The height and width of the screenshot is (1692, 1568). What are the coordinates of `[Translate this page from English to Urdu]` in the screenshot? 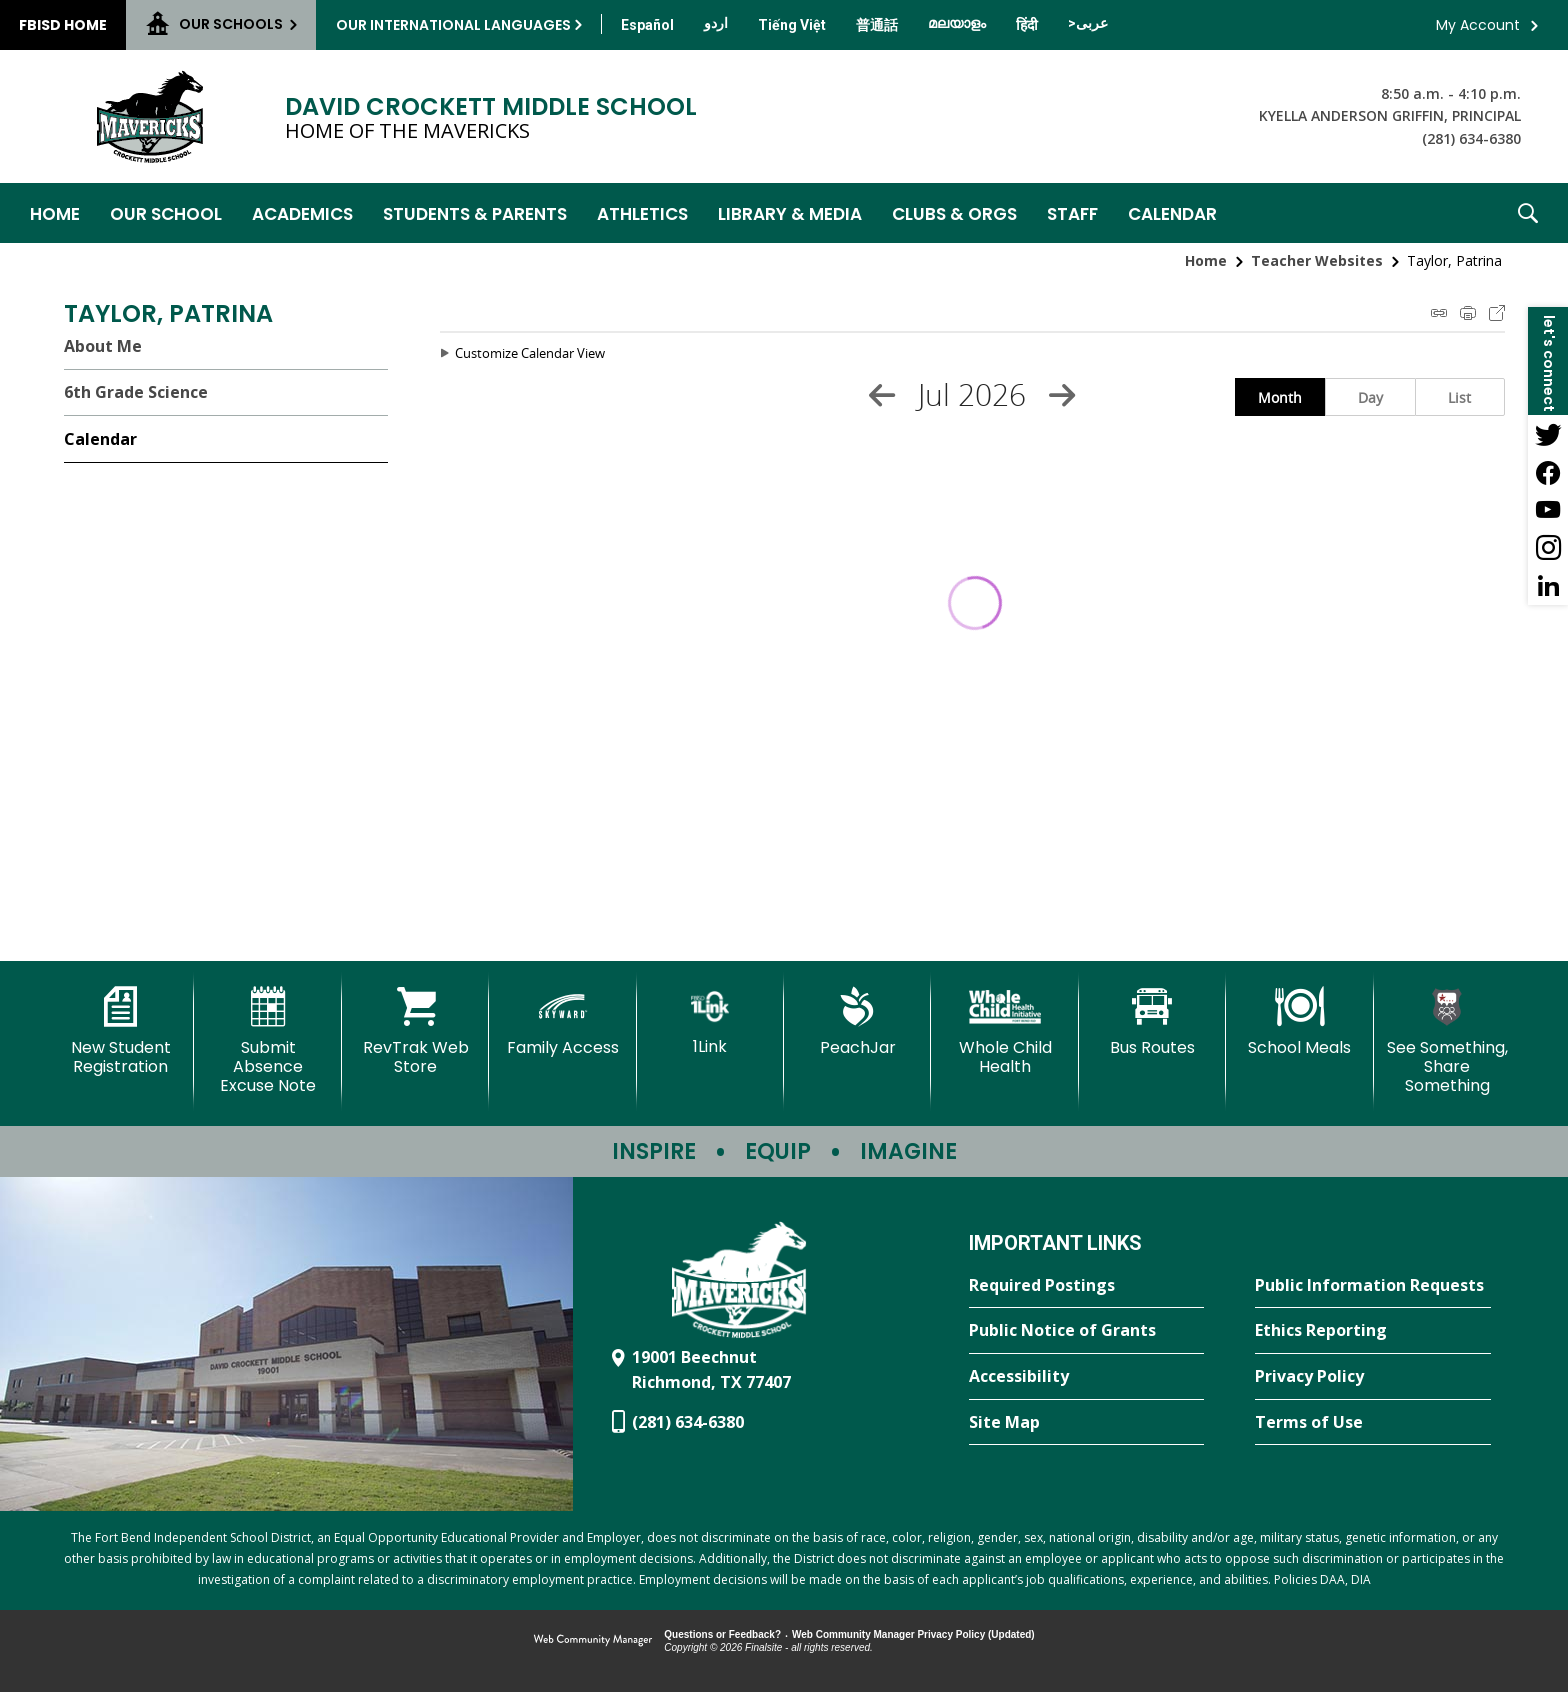 It's located at (716, 23).